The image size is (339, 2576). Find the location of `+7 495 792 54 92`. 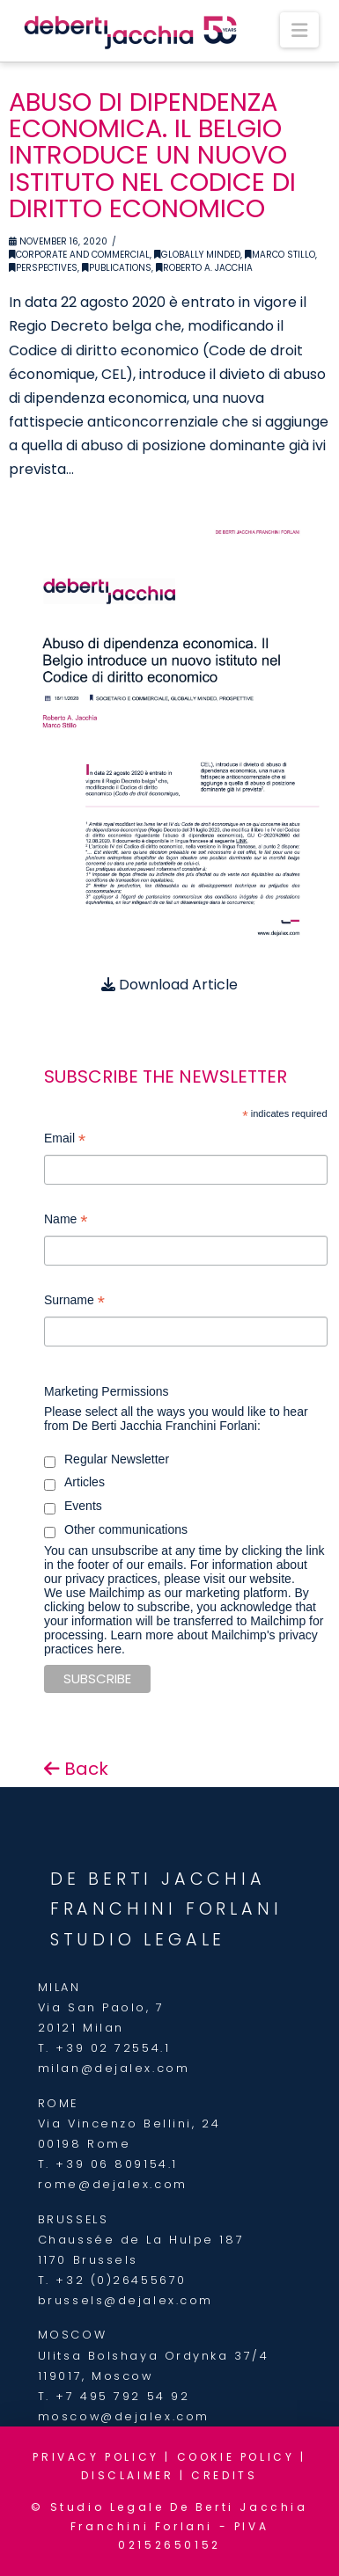

+7 495 792 54 92 is located at coordinates (122, 2396).